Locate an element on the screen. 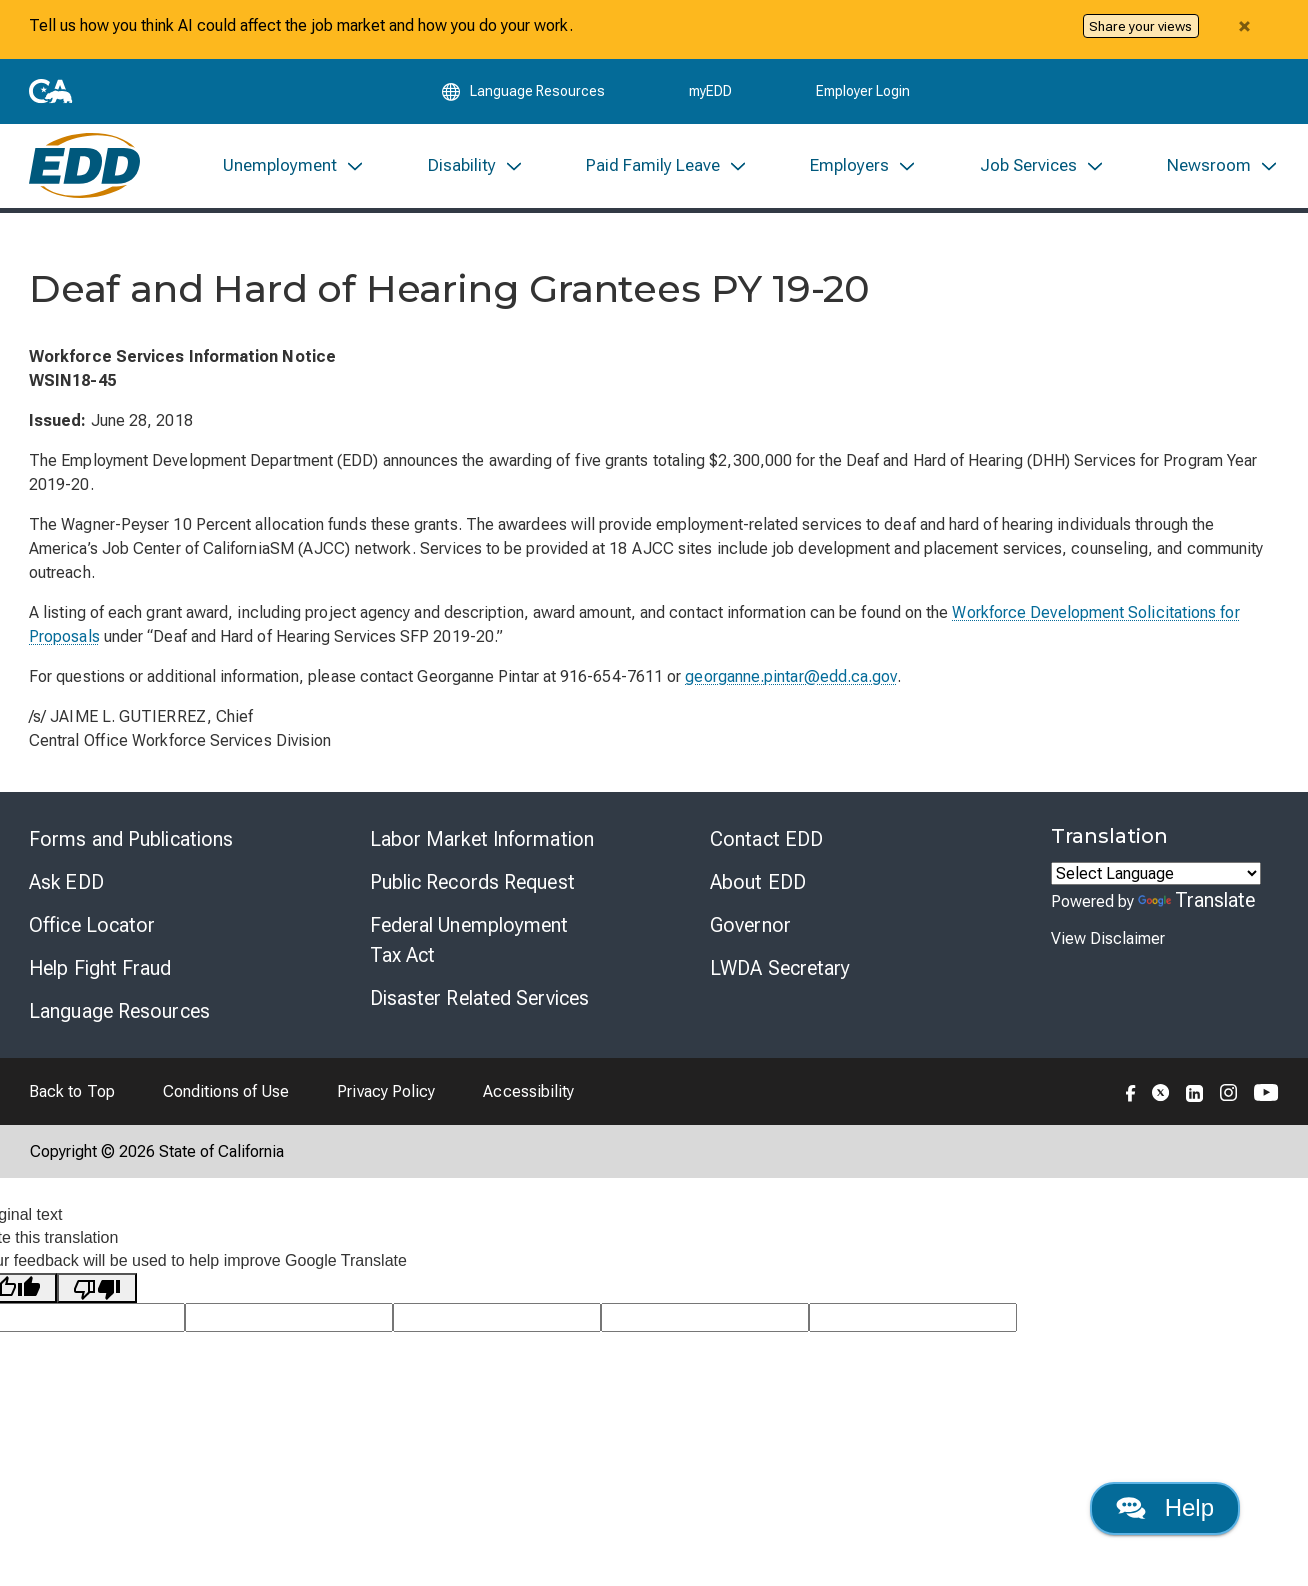  [Folow the EDD on Facebook] is located at coordinates (1131, 1092).